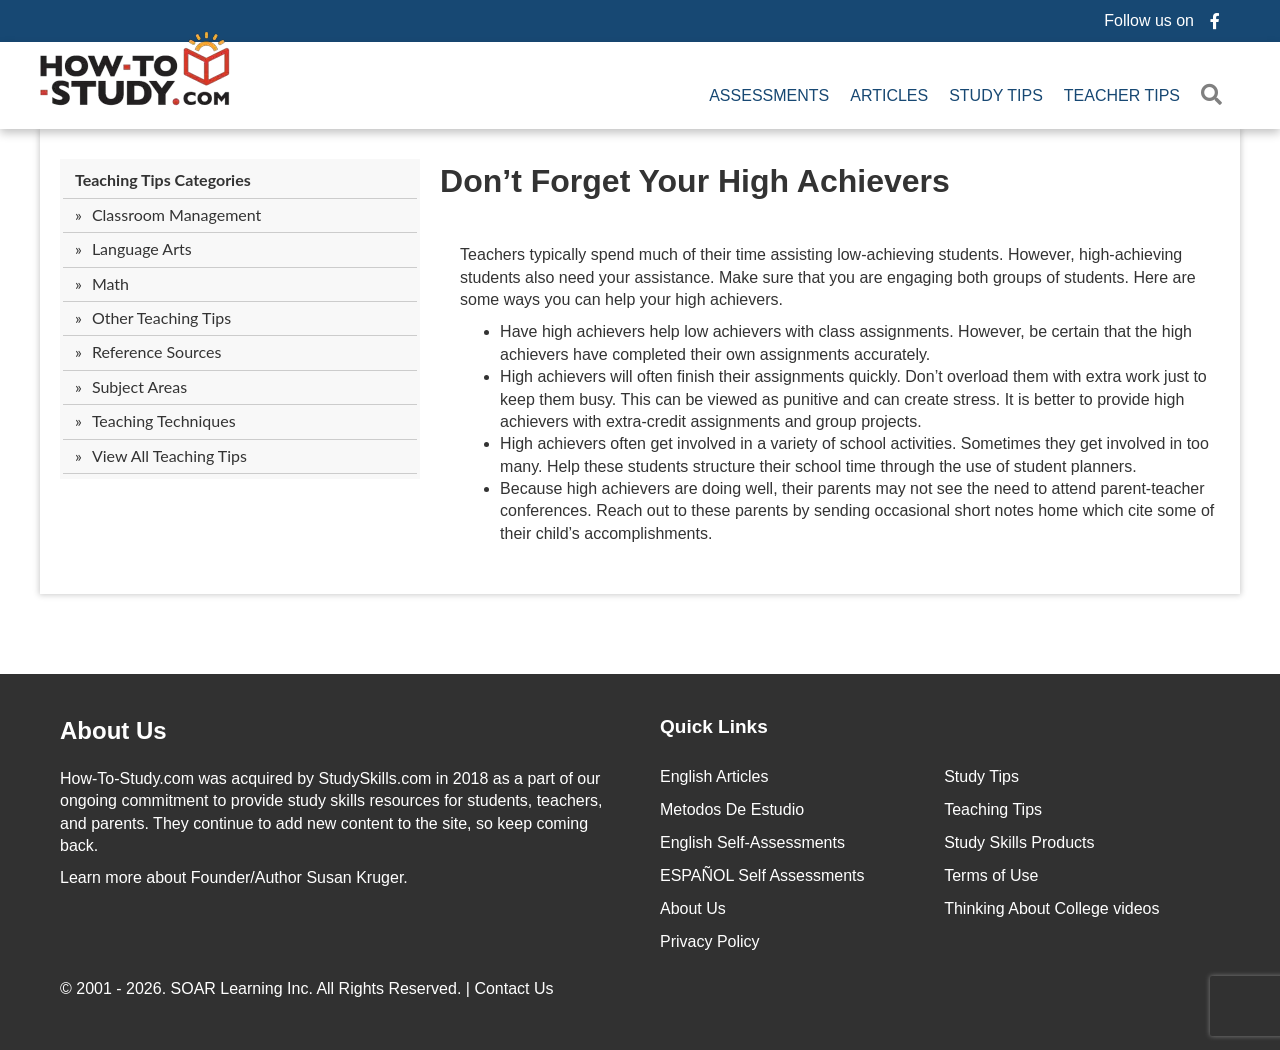  Describe the element at coordinates (752, 842) in the screenshot. I see `English Self-Assessments` at that location.